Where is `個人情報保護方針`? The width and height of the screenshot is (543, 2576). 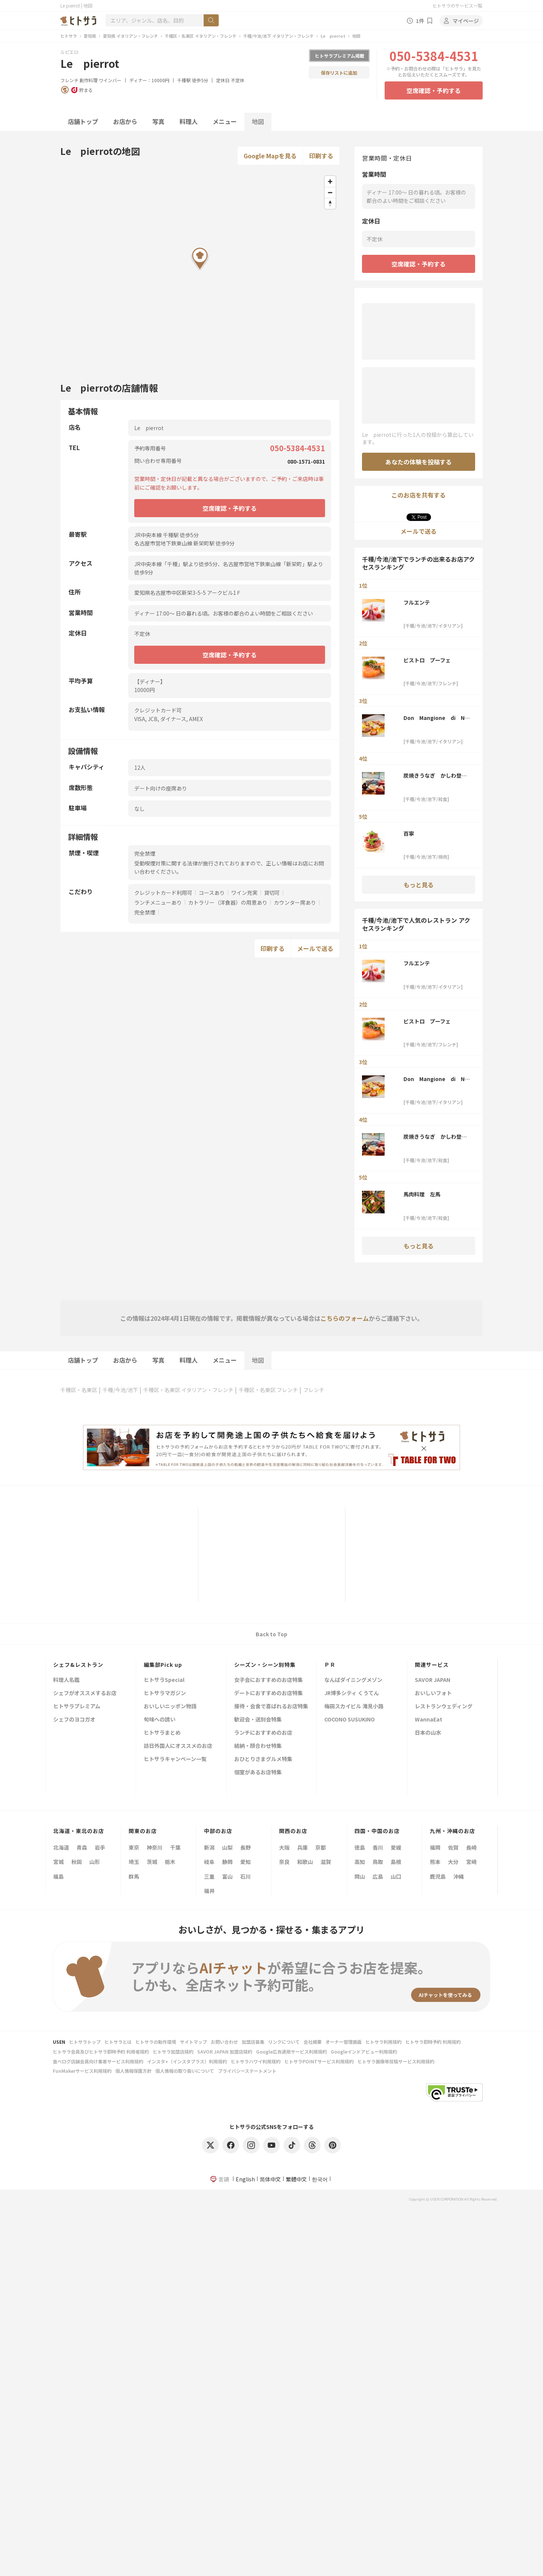
個人情報保護方針 is located at coordinates (133, 2071).